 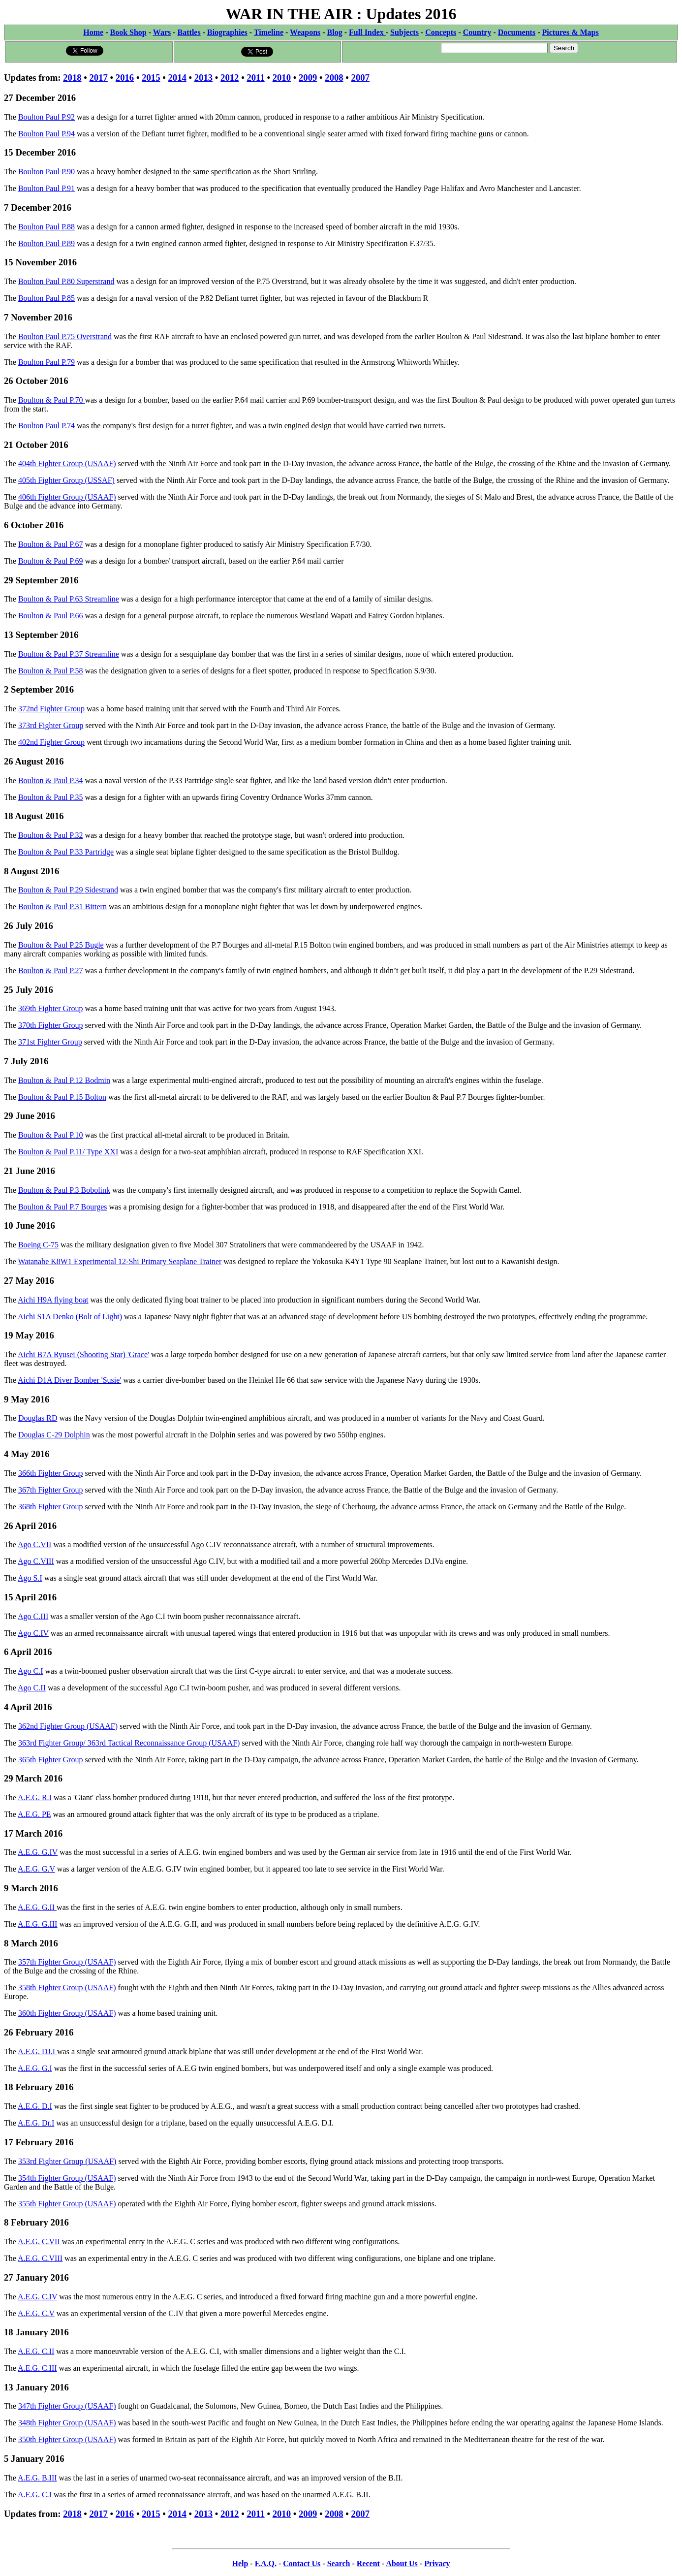 What do you see at coordinates (67, 2439) in the screenshot?
I see `350th Fighter Group (USAAF)` at bounding box center [67, 2439].